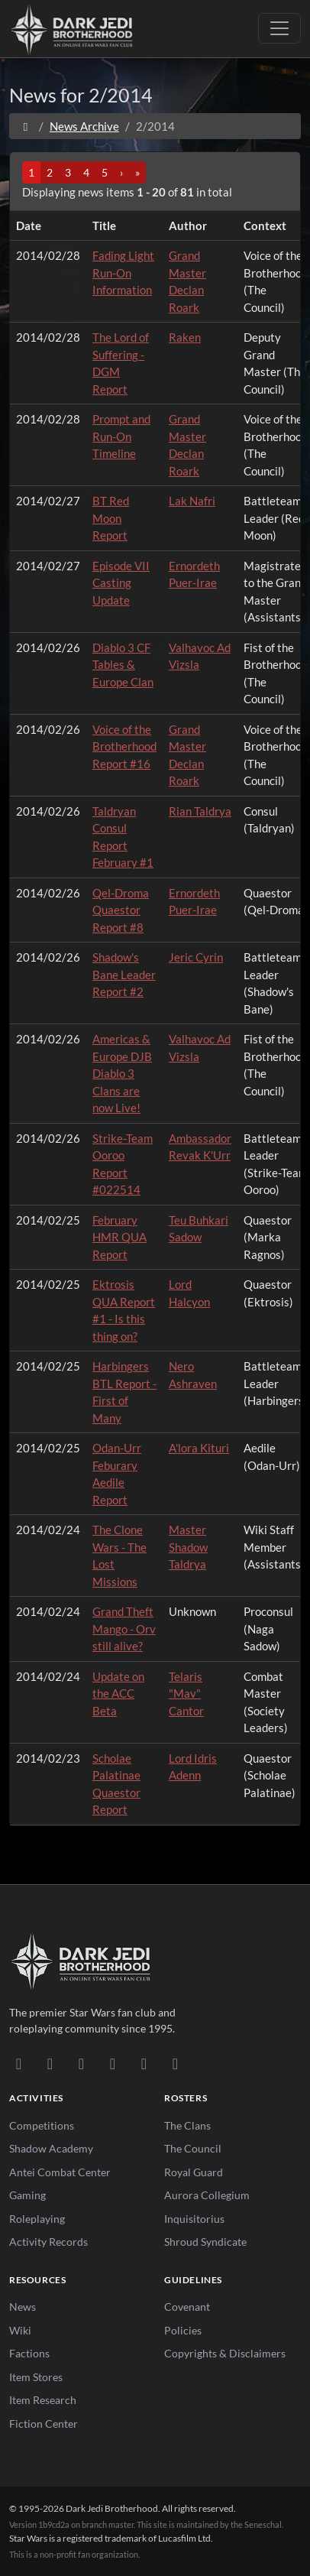 This screenshot has height=2576, width=310. Describe the element at coordinates (110, 518) in the screenshot. I see `BT Red Moon Report` at that location.